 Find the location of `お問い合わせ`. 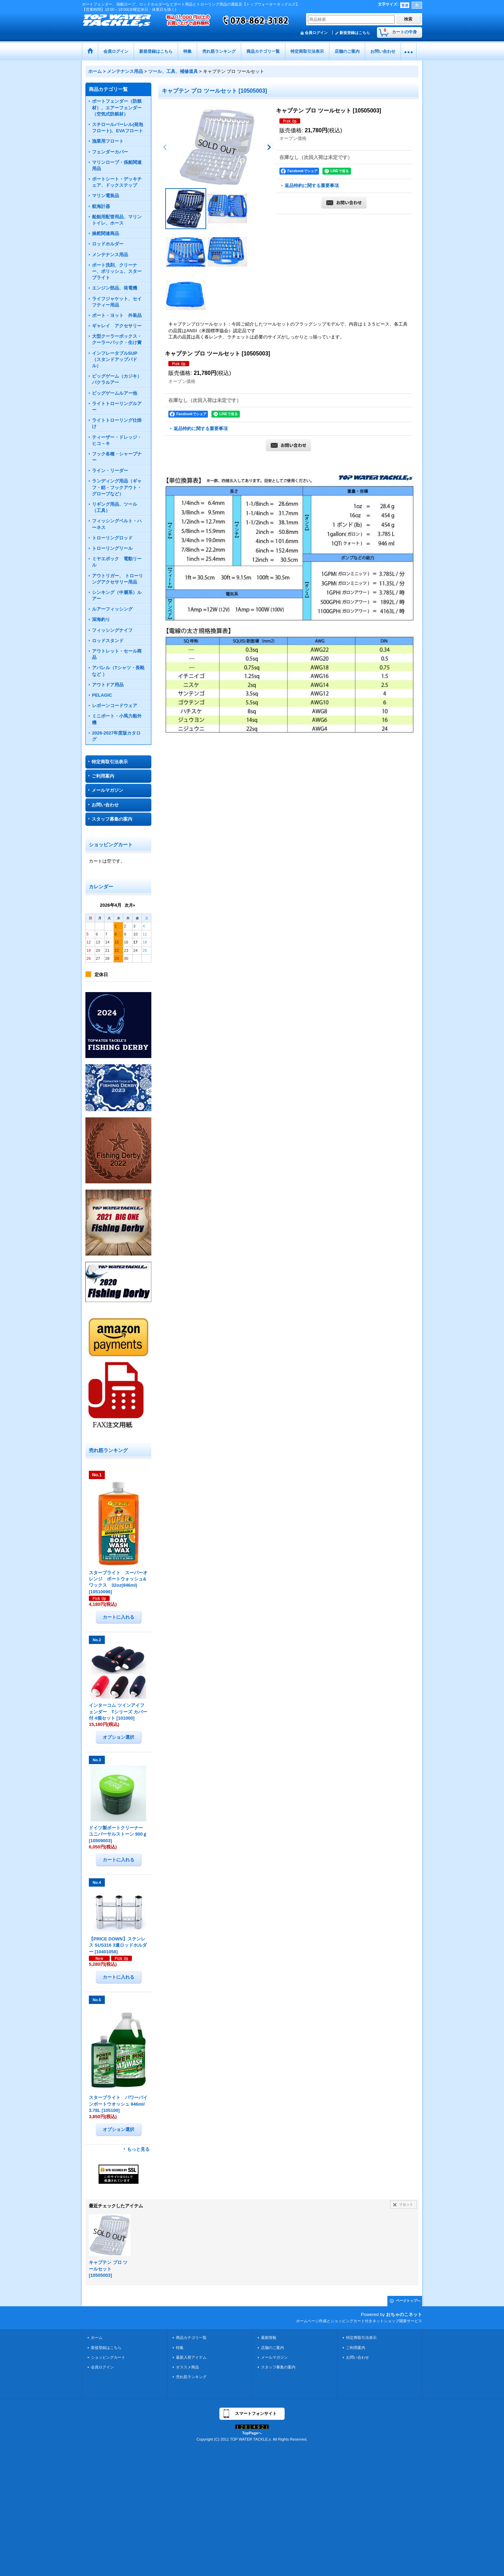

お問い合わせ is located at coordinates (105, 804).